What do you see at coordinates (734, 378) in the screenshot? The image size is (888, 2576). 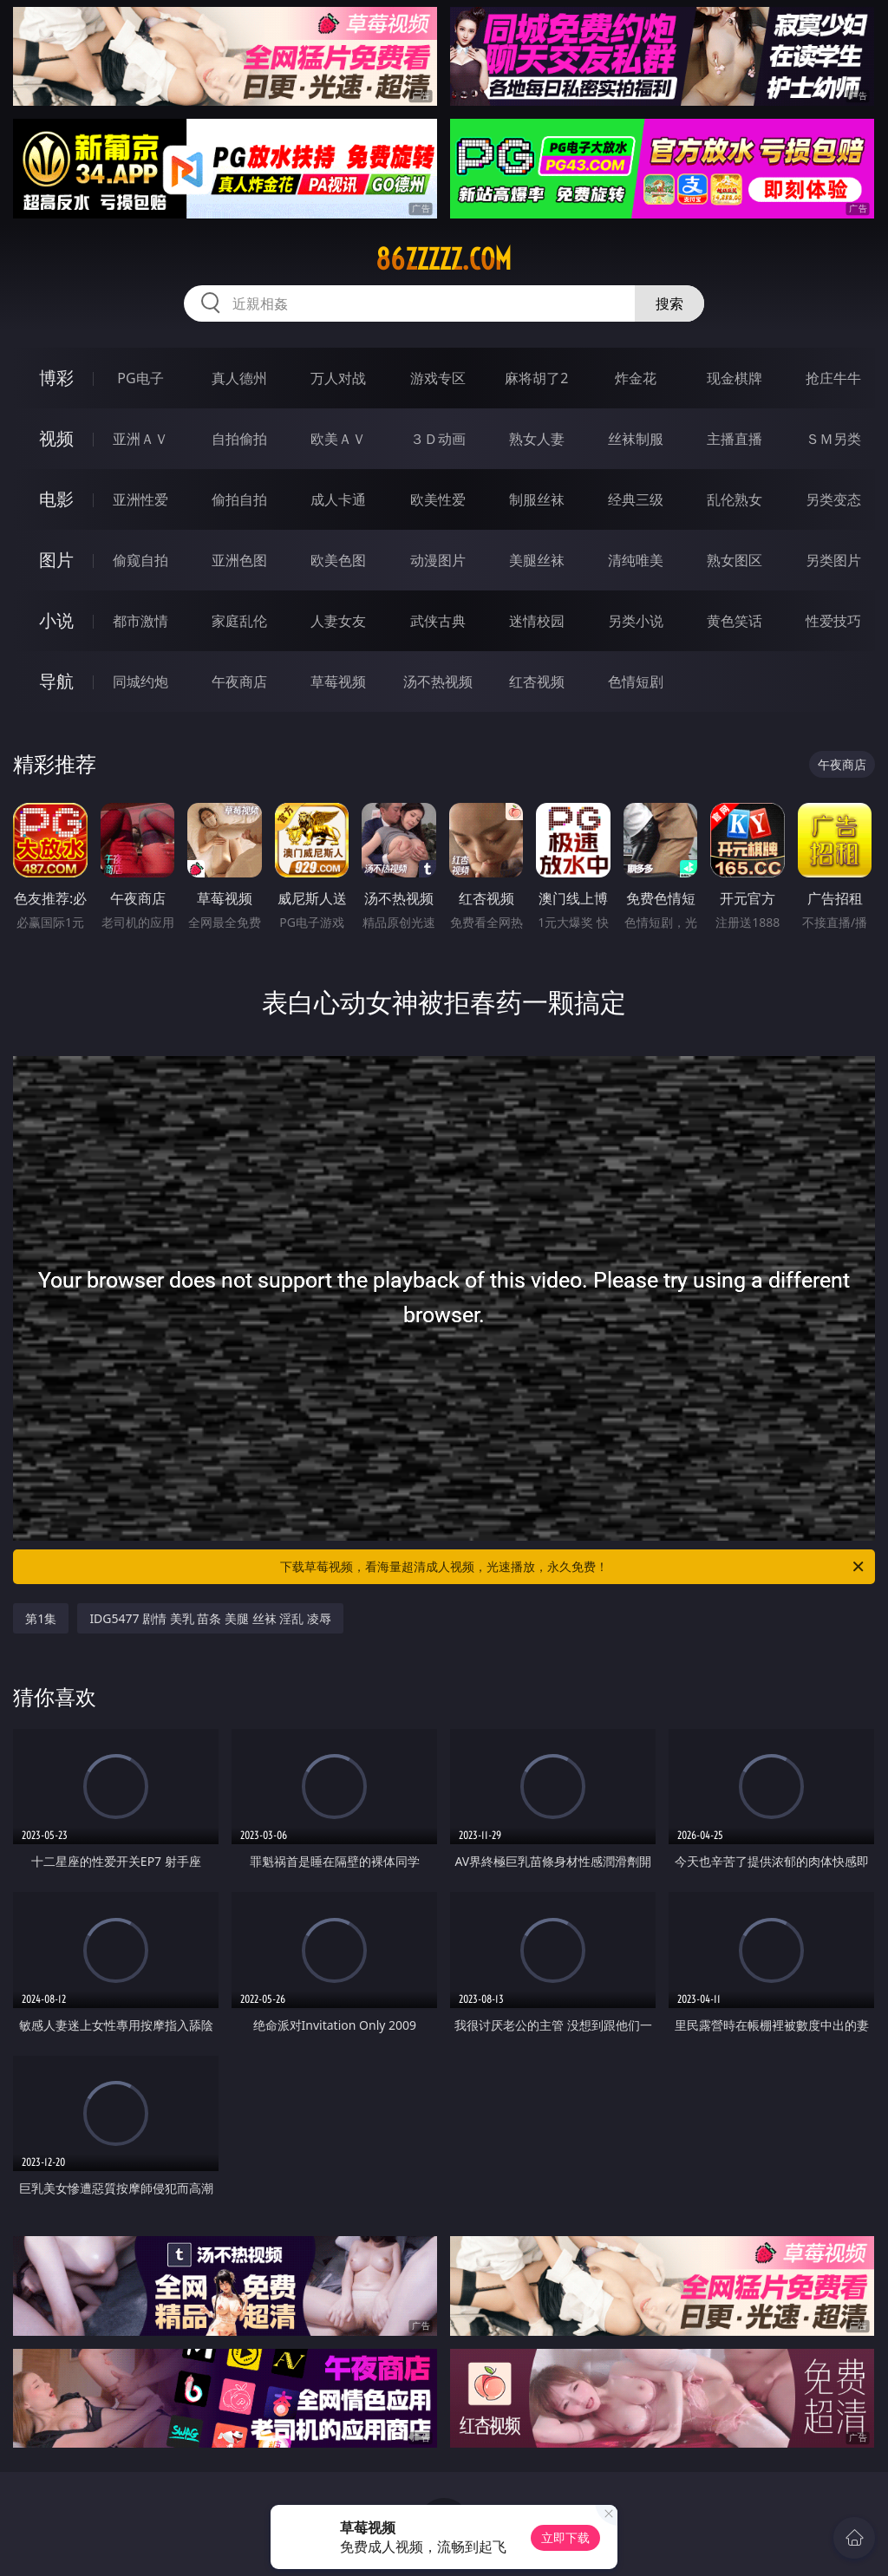 I see `现金棋牌` at bounding box center [734, 378].